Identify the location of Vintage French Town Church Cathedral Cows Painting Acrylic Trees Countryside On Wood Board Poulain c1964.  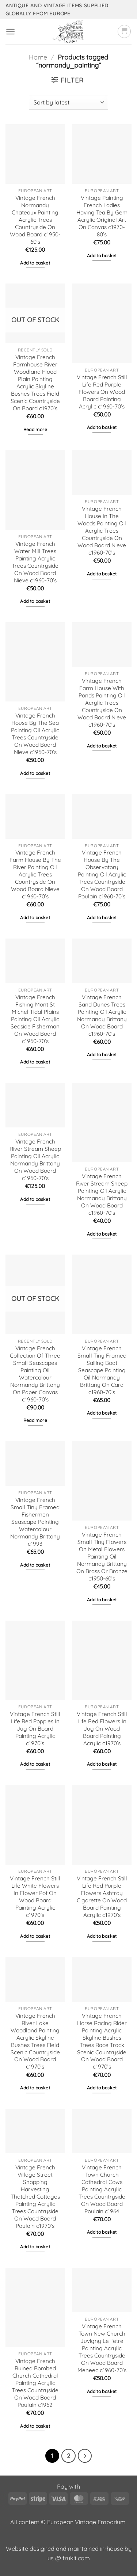
(102, 2189).